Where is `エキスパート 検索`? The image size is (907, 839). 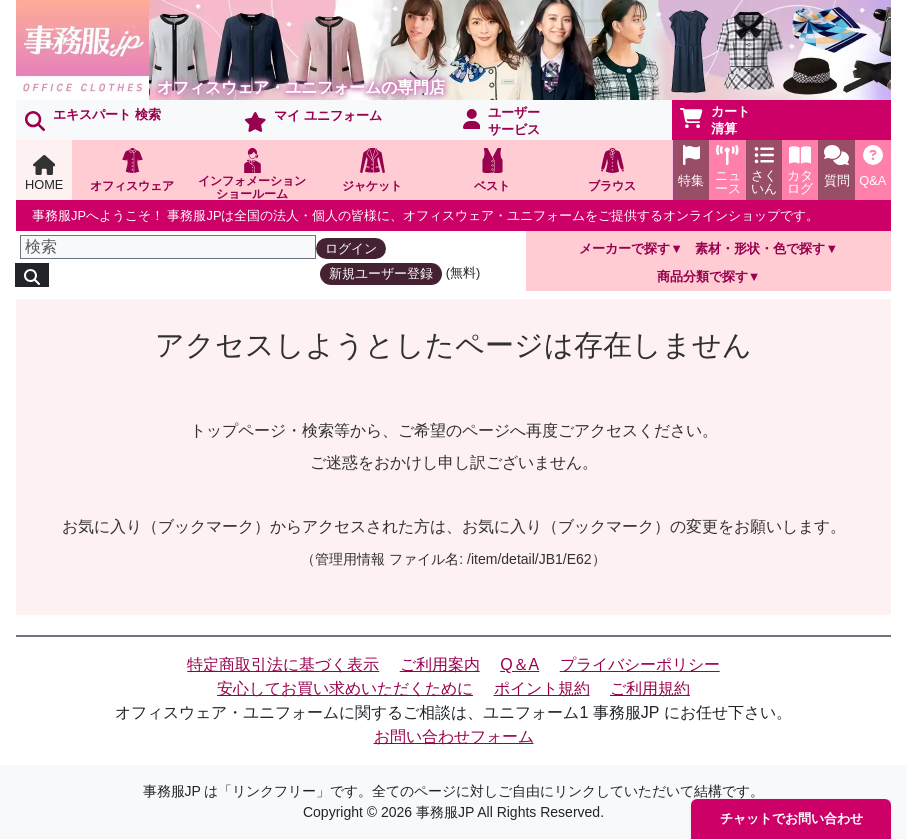
エキスパート 検索 is located at coordinates (93, 119).